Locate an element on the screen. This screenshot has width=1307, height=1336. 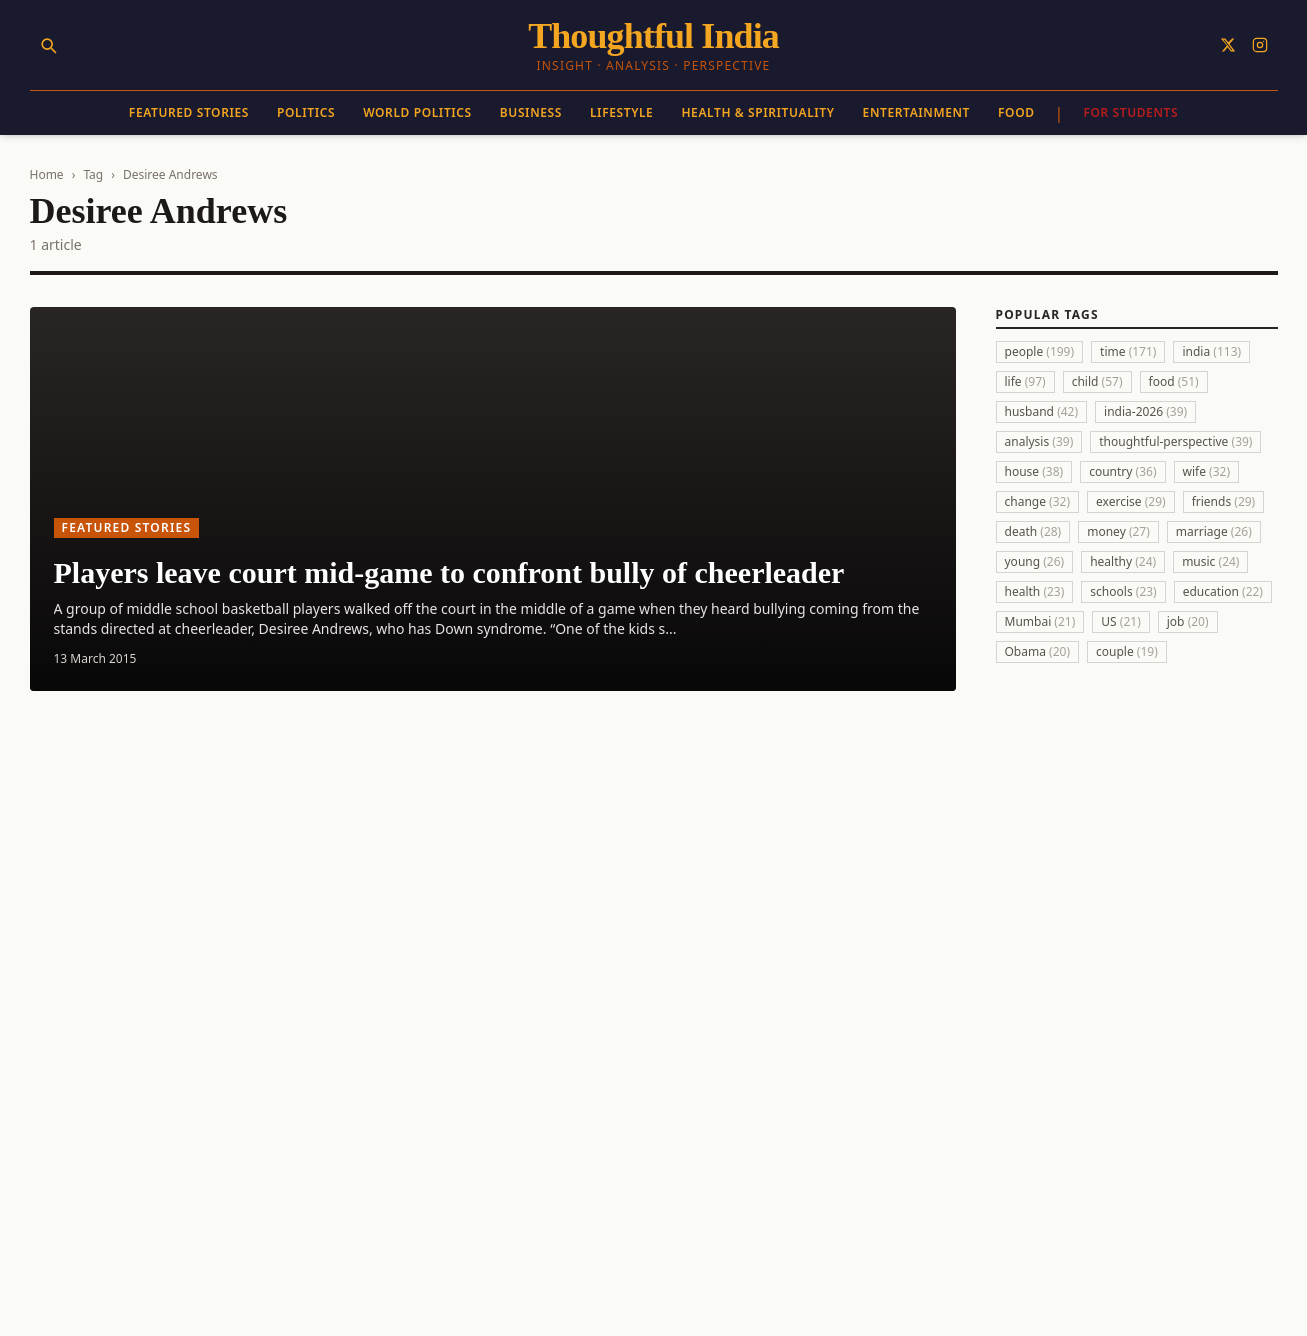
World Politics is located at coordinates (417, 112).